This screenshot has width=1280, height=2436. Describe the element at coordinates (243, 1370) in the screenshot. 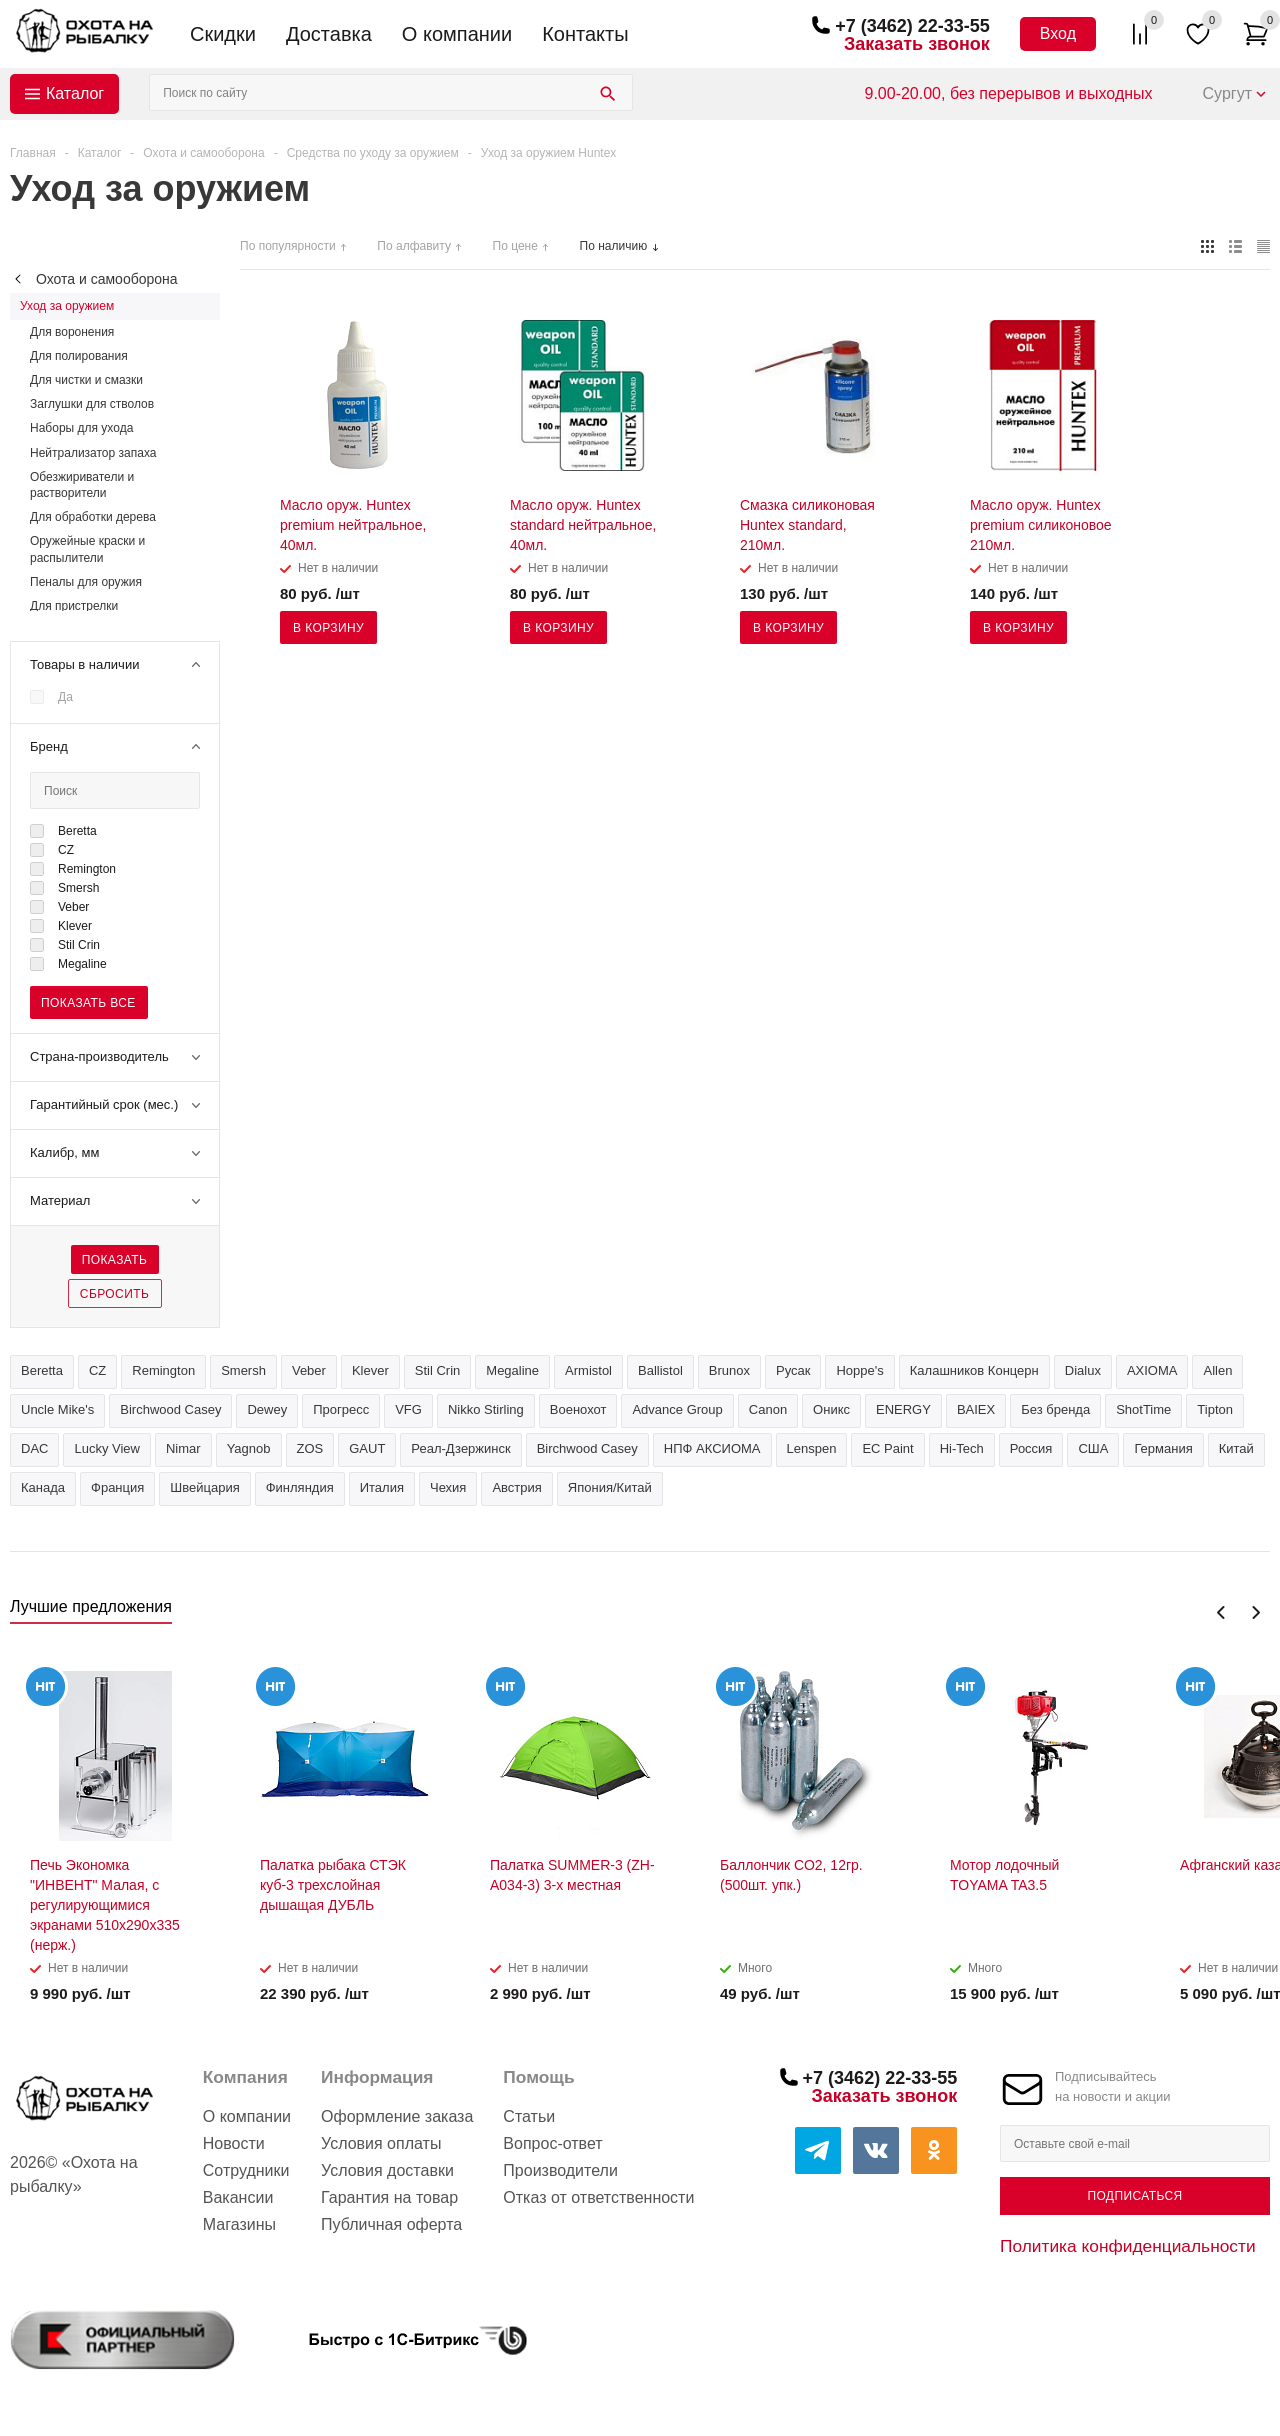

I see `Smersh` at that location.